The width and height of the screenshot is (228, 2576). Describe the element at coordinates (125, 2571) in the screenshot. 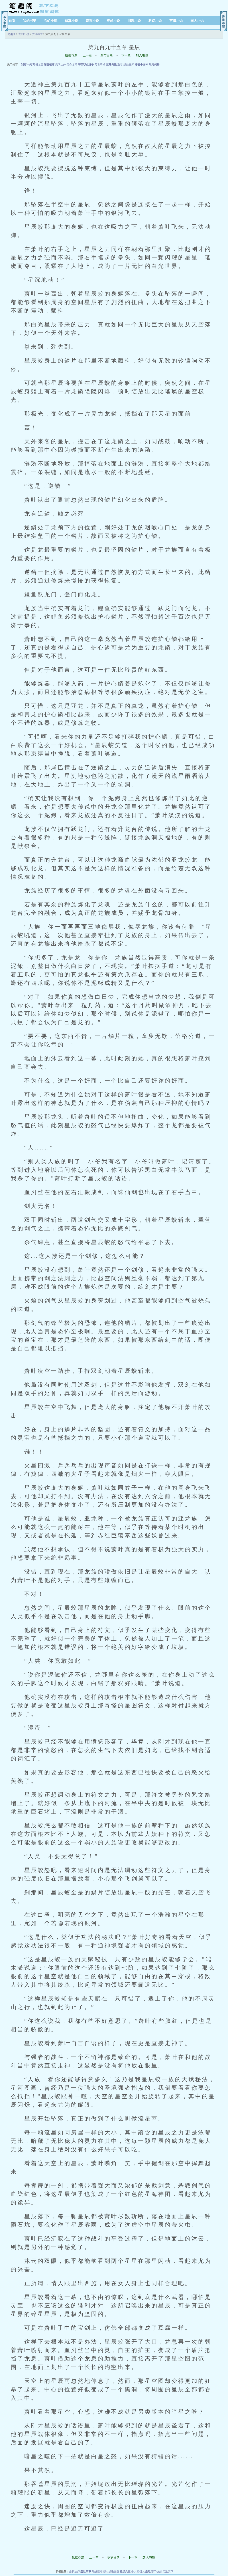

I see `超级兵王` at that location.